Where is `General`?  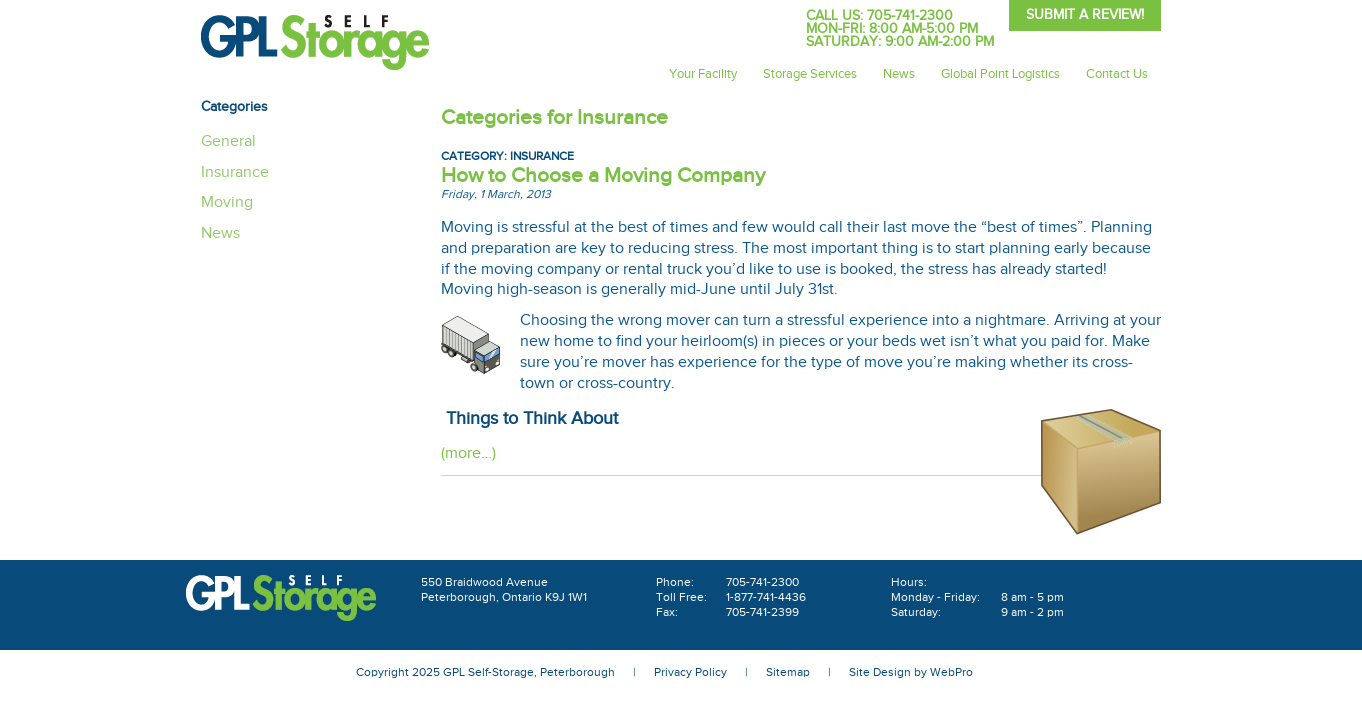
General is located at coordinates (228, 141).